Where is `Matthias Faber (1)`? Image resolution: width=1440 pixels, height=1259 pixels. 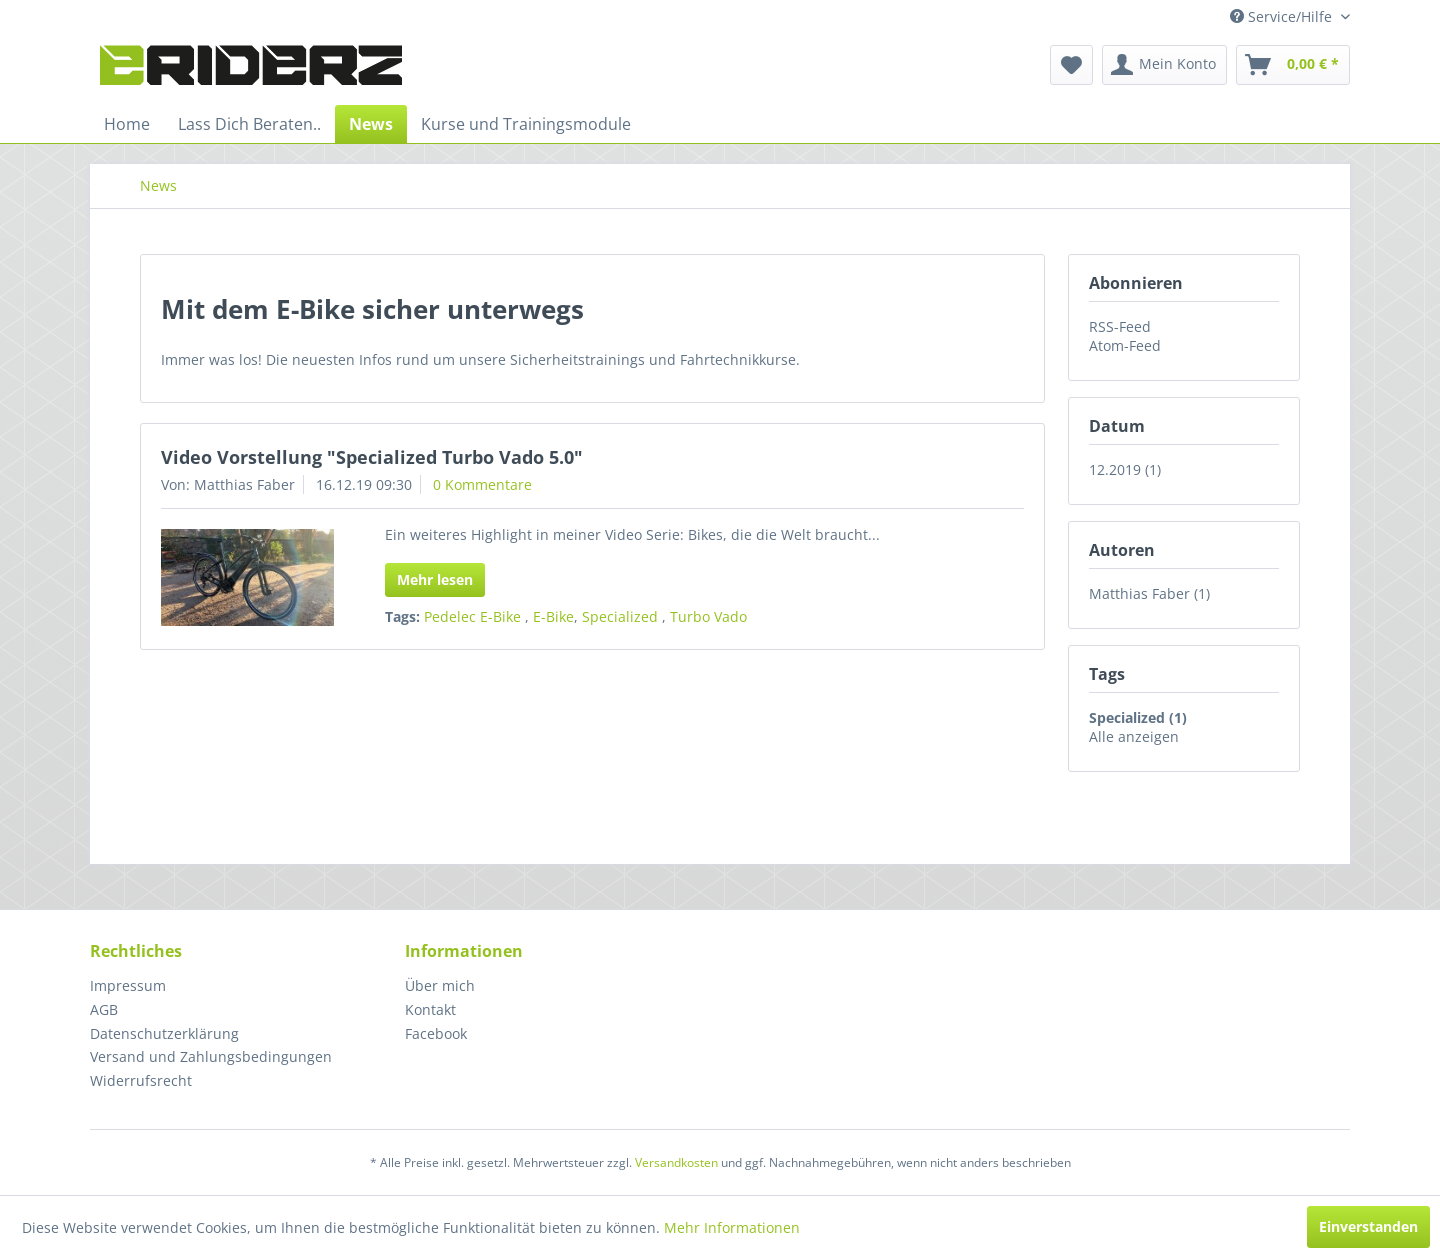 Matthias Faber (1) is located at coordinates (1149, 593).